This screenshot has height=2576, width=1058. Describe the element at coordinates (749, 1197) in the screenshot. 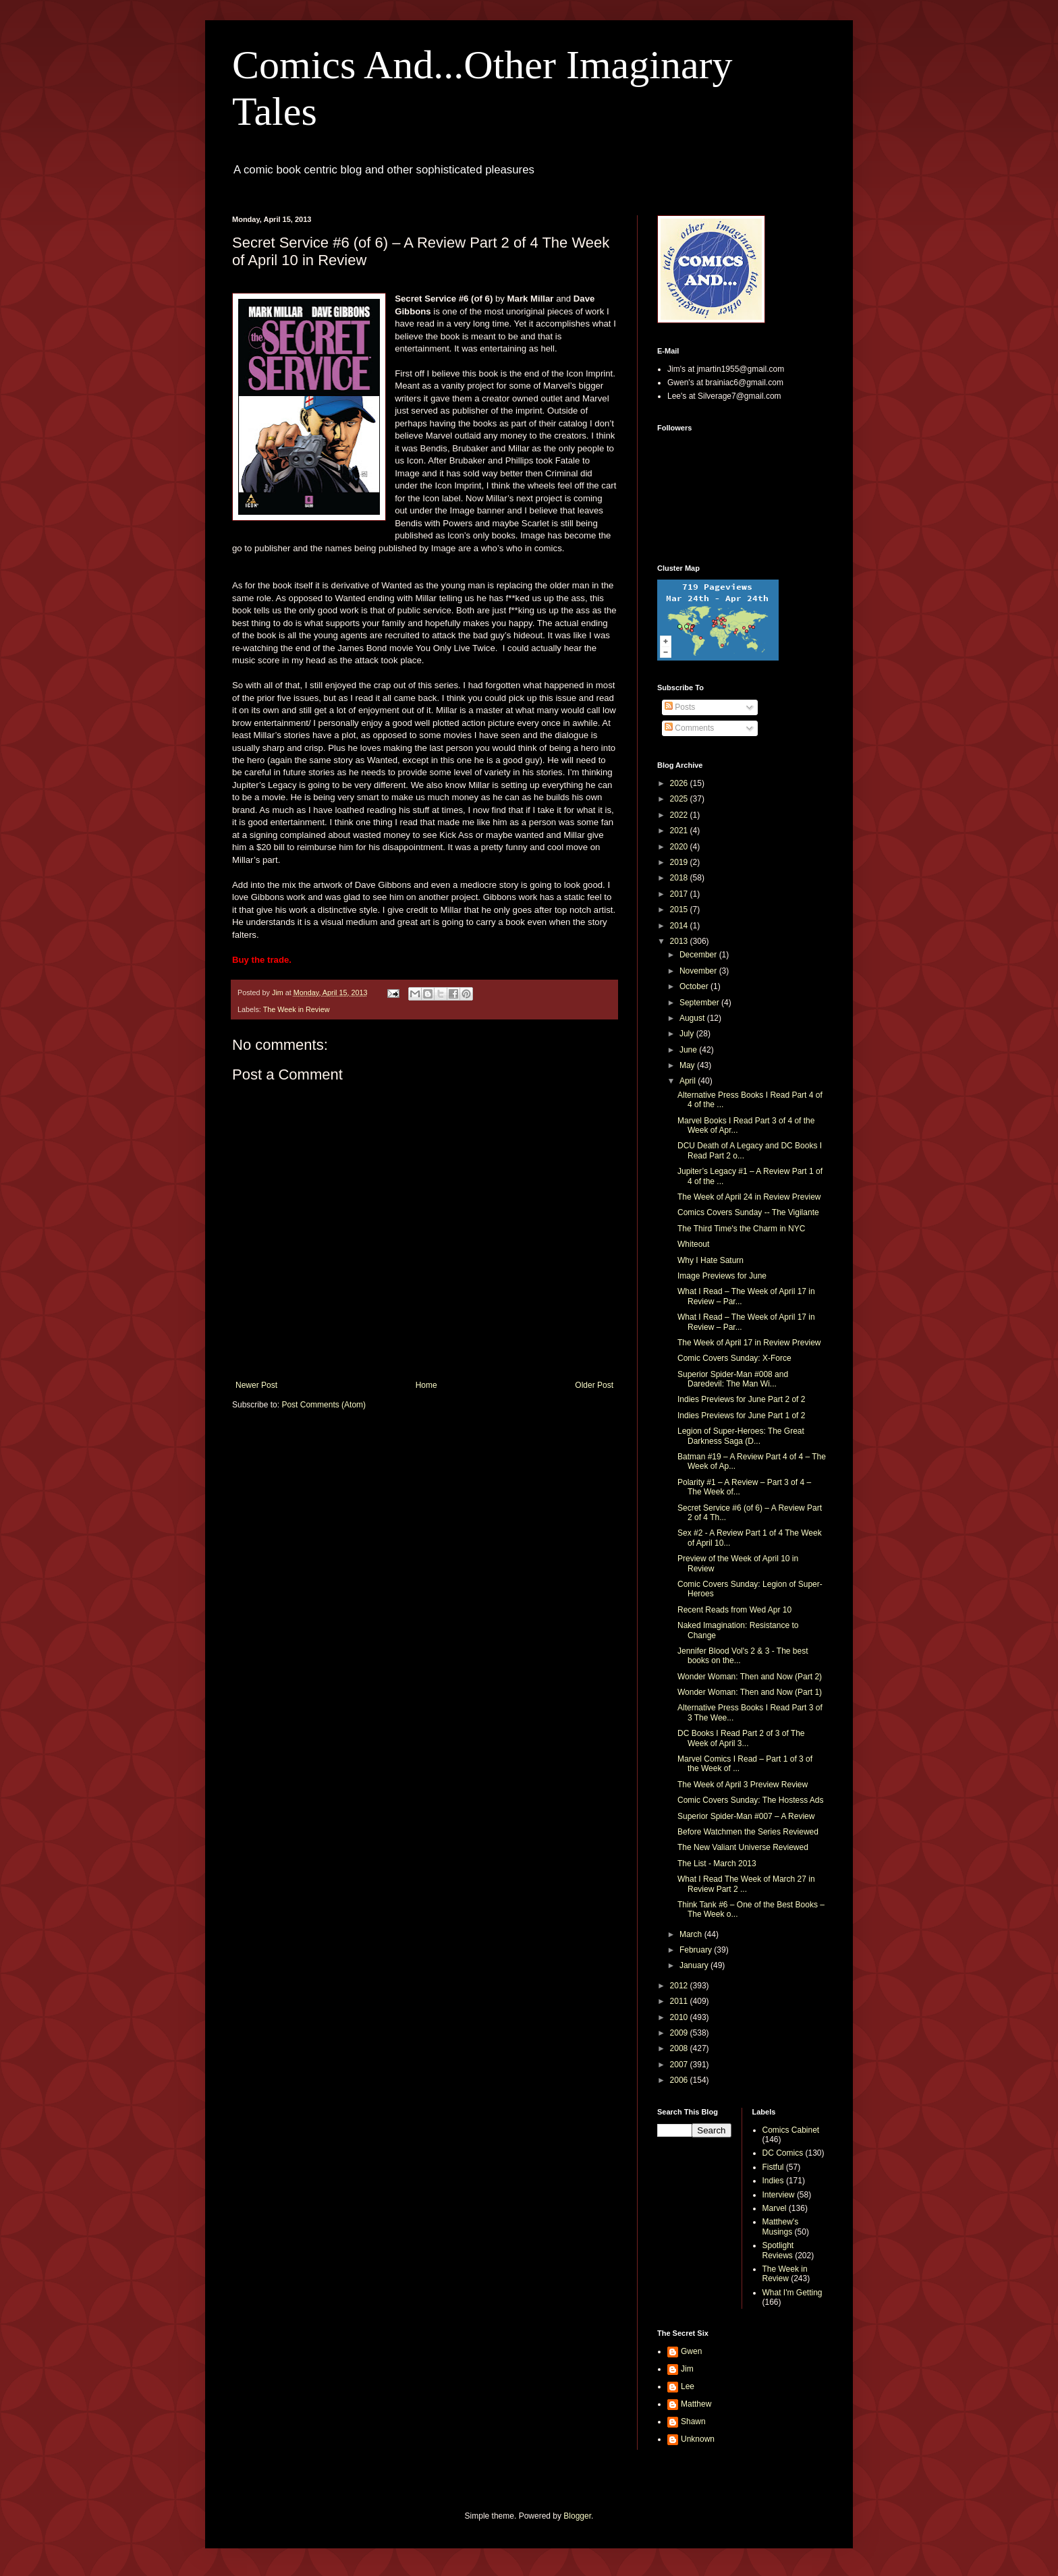

I see `The Week of April 24 in Review Preview` at that location.